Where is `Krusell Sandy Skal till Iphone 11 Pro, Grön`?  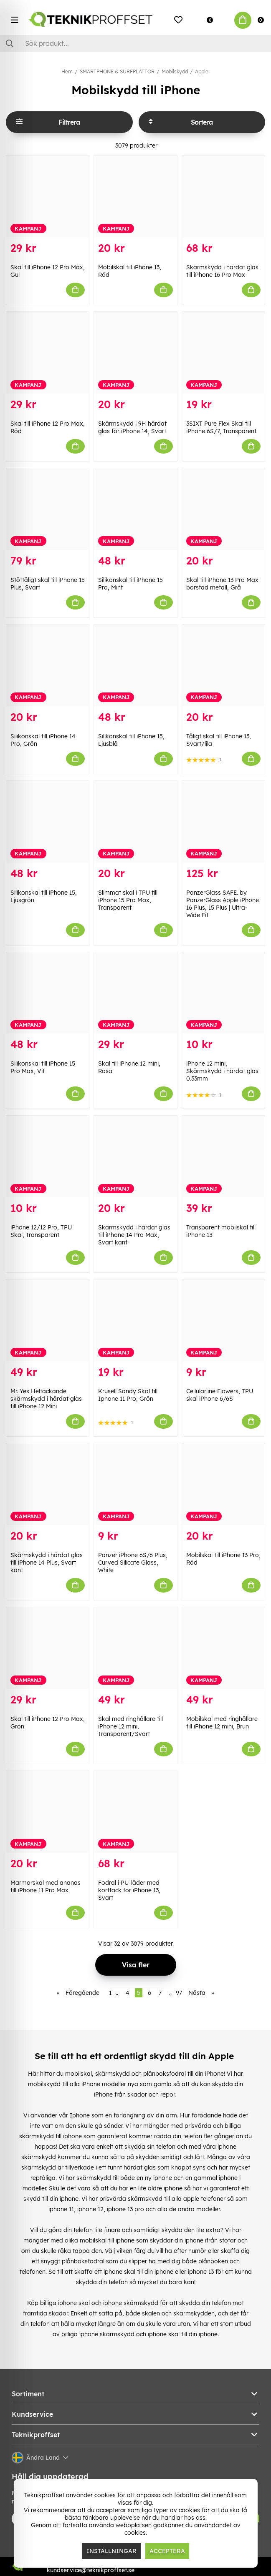
Krusell Sandy Skal till Iphone 11 Pro, Grön is located at coordinates (127, 1394).